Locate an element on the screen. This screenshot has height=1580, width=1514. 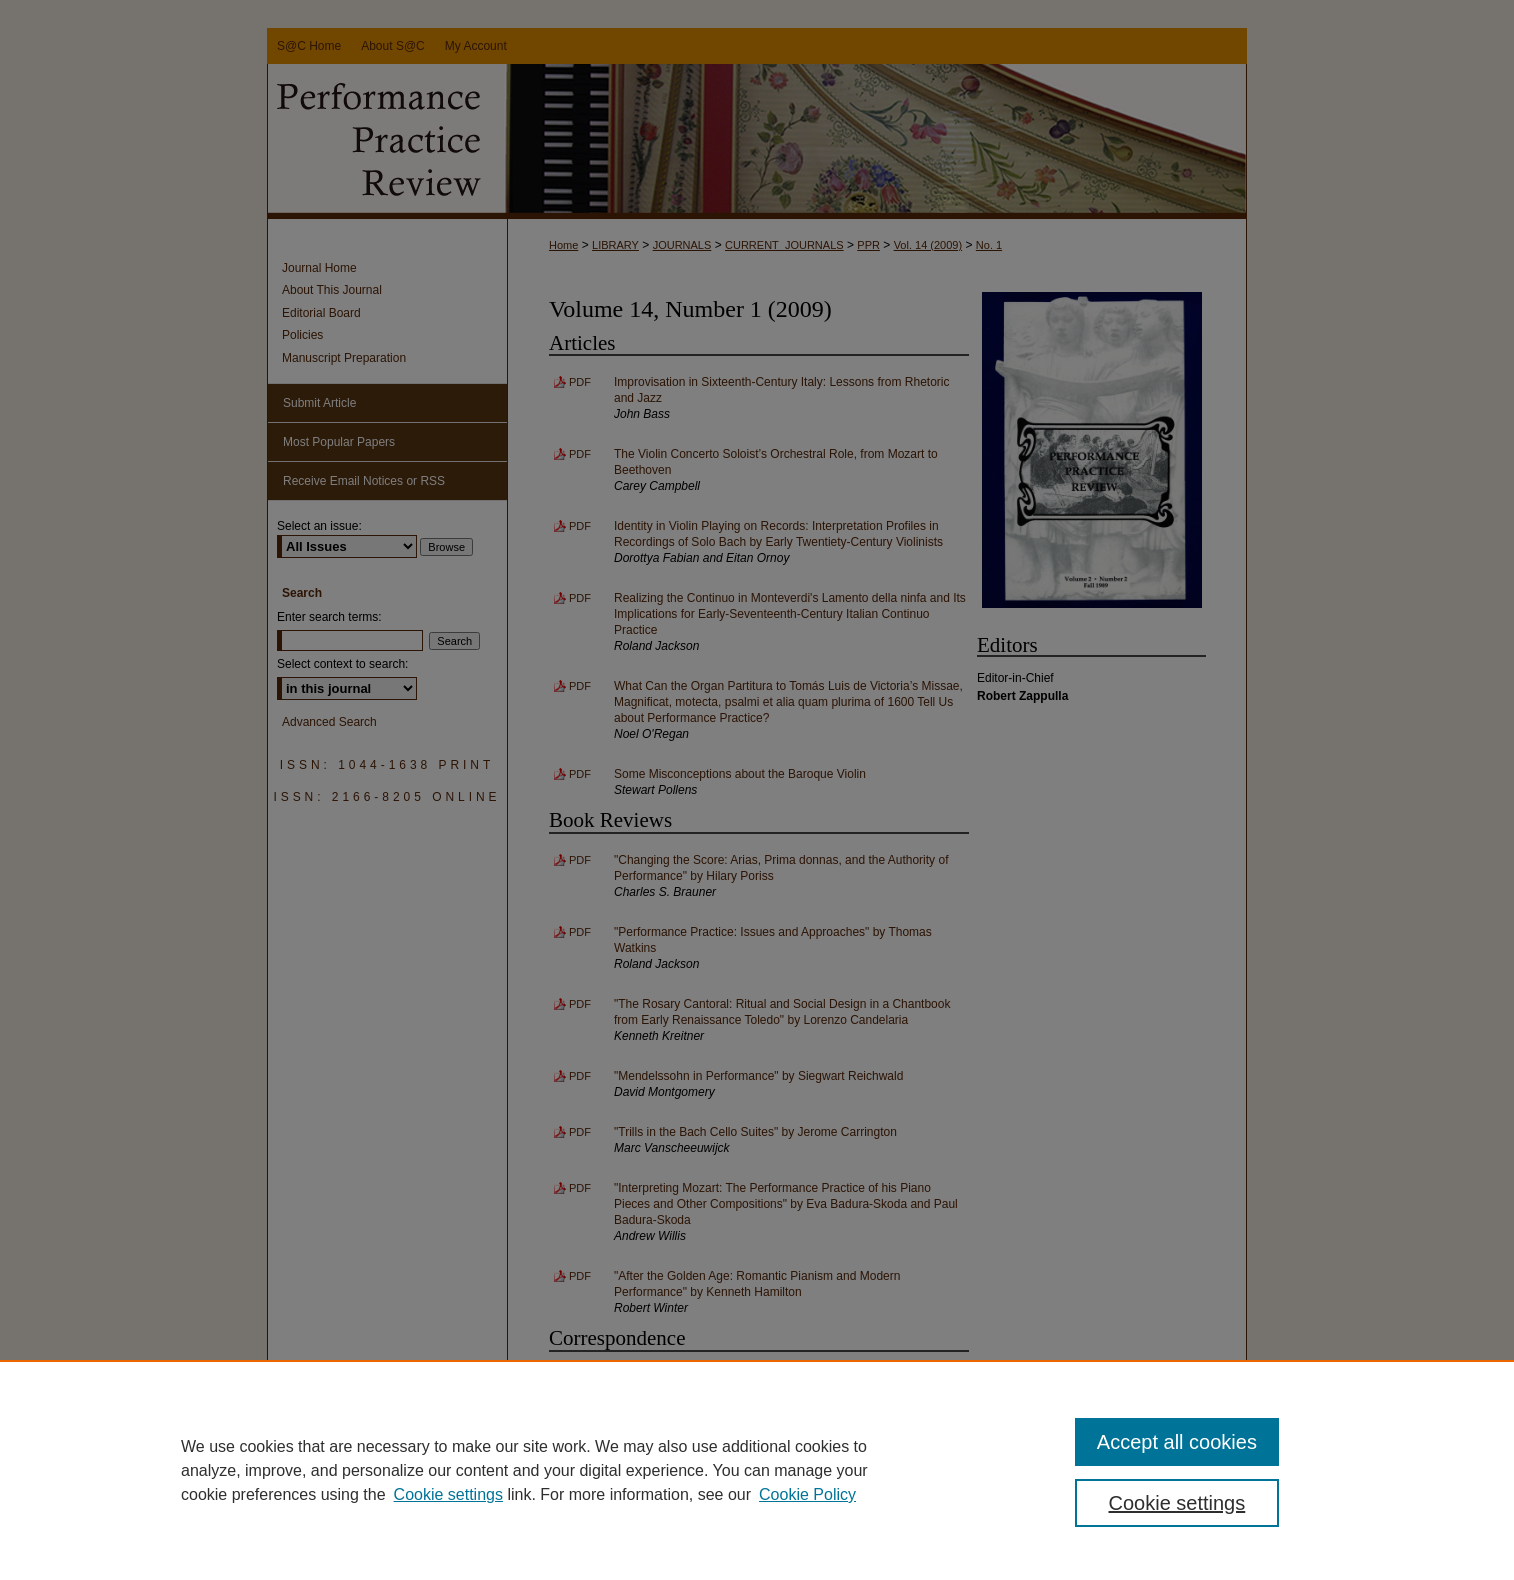
Cookie Policy [Cookie Policy, opens in a new tab] is located at coordinates (807, 1494).